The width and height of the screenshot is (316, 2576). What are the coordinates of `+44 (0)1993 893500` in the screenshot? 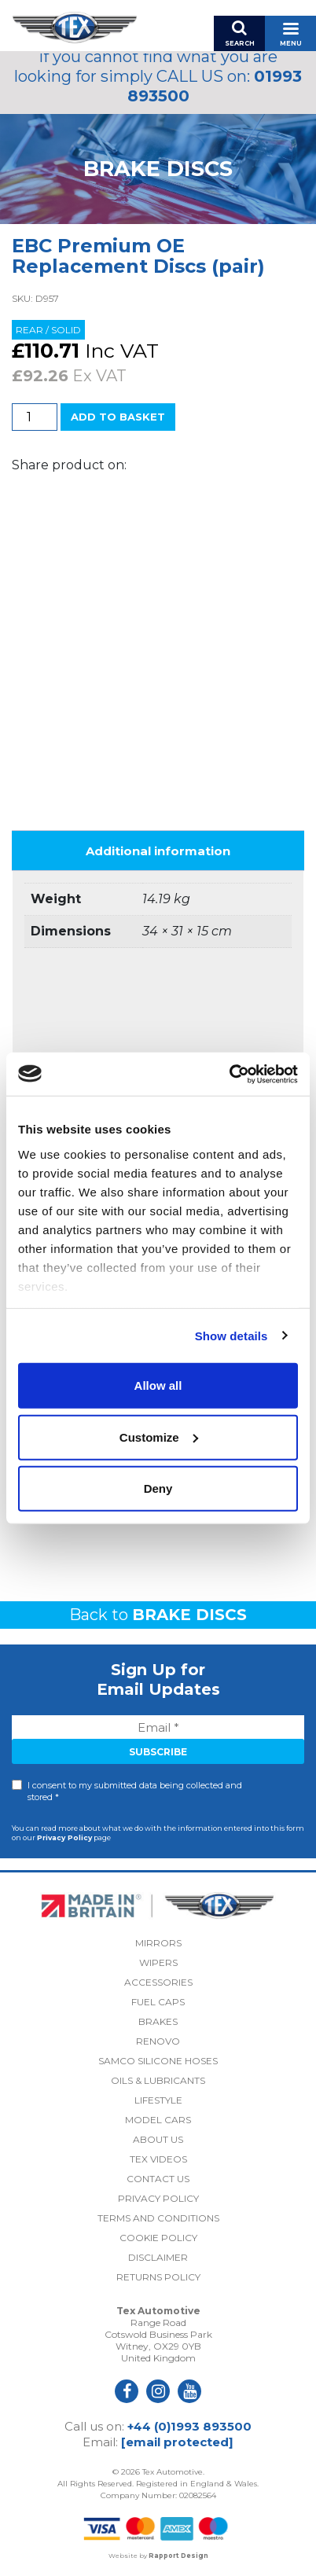 It's located at (189, 2426).